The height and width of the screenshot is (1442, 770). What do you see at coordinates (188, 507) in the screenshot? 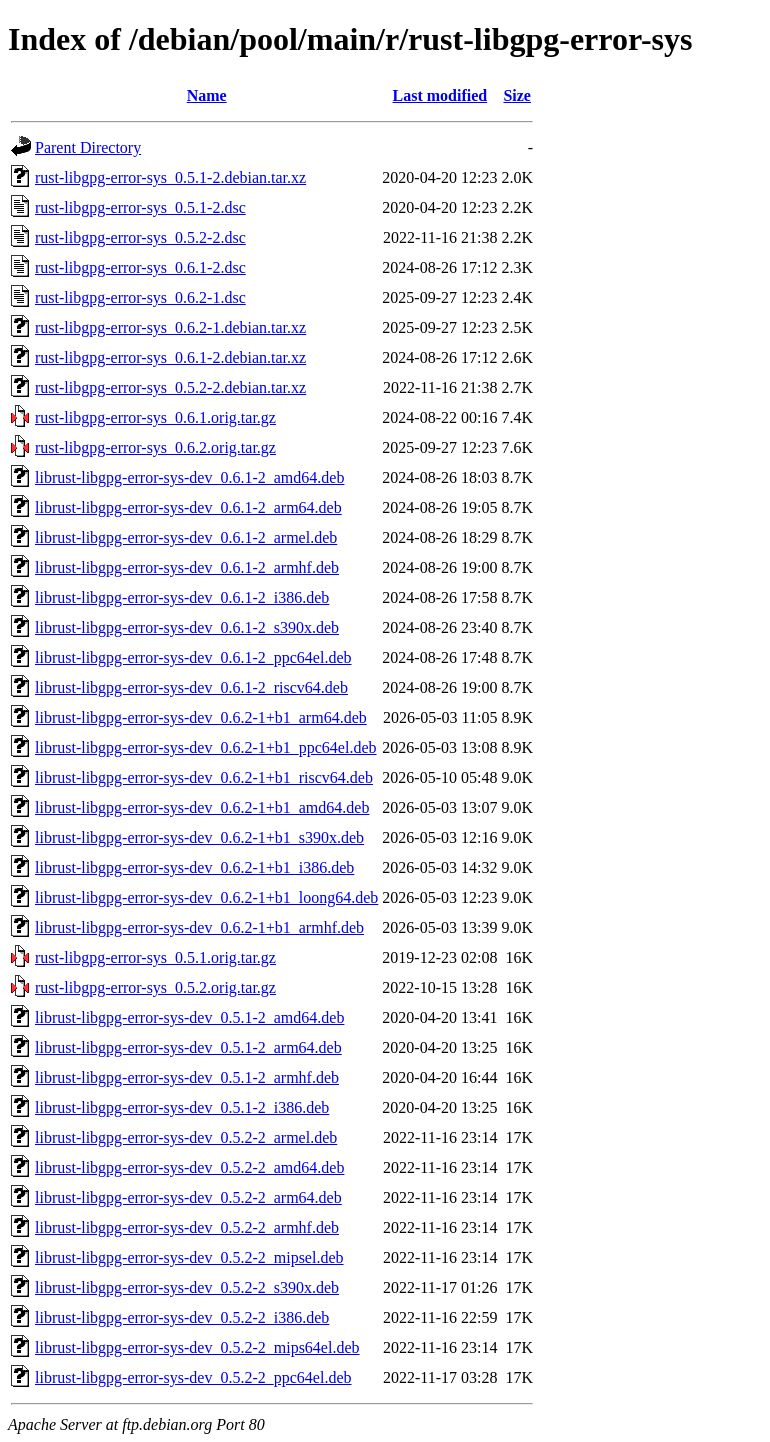
I see `librust-libgpg-error-sys-dev_0.6.1-2_arm64.deb` at bounding box center [188, 507].